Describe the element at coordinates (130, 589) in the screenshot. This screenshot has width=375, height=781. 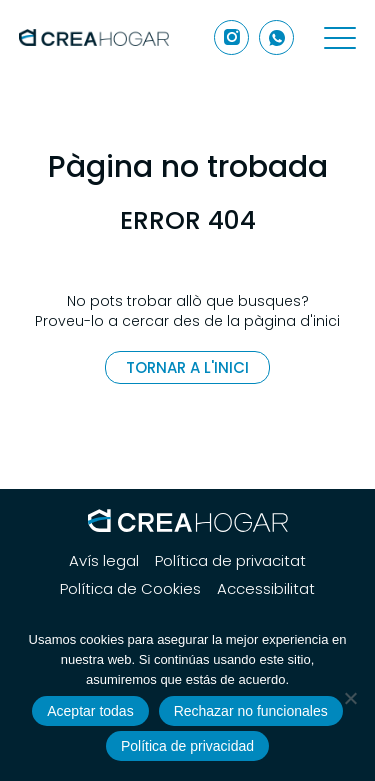
I see `Política de Cookies` at that location.